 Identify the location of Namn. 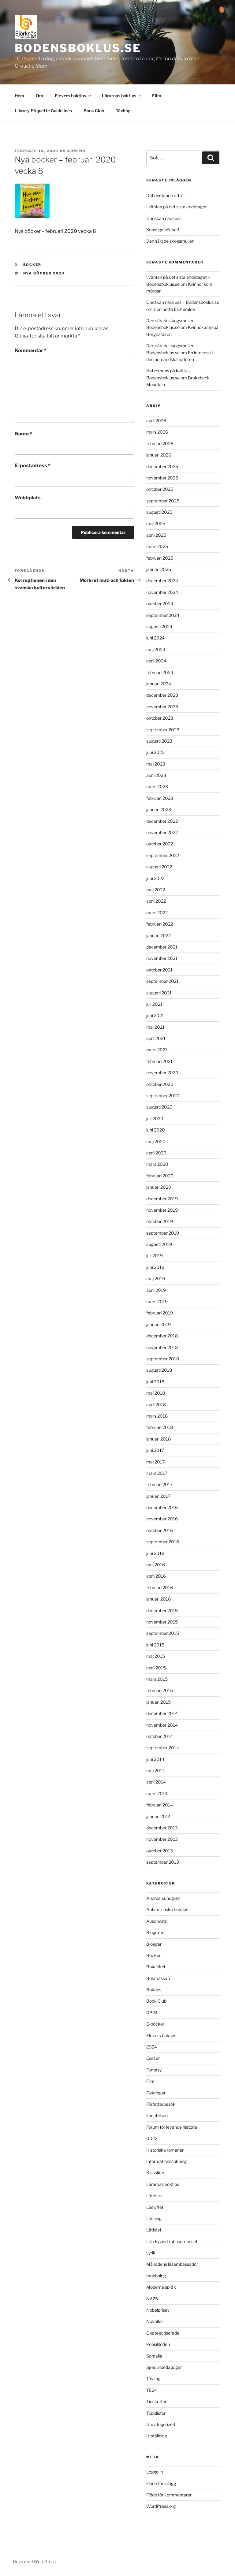
(23, 434).